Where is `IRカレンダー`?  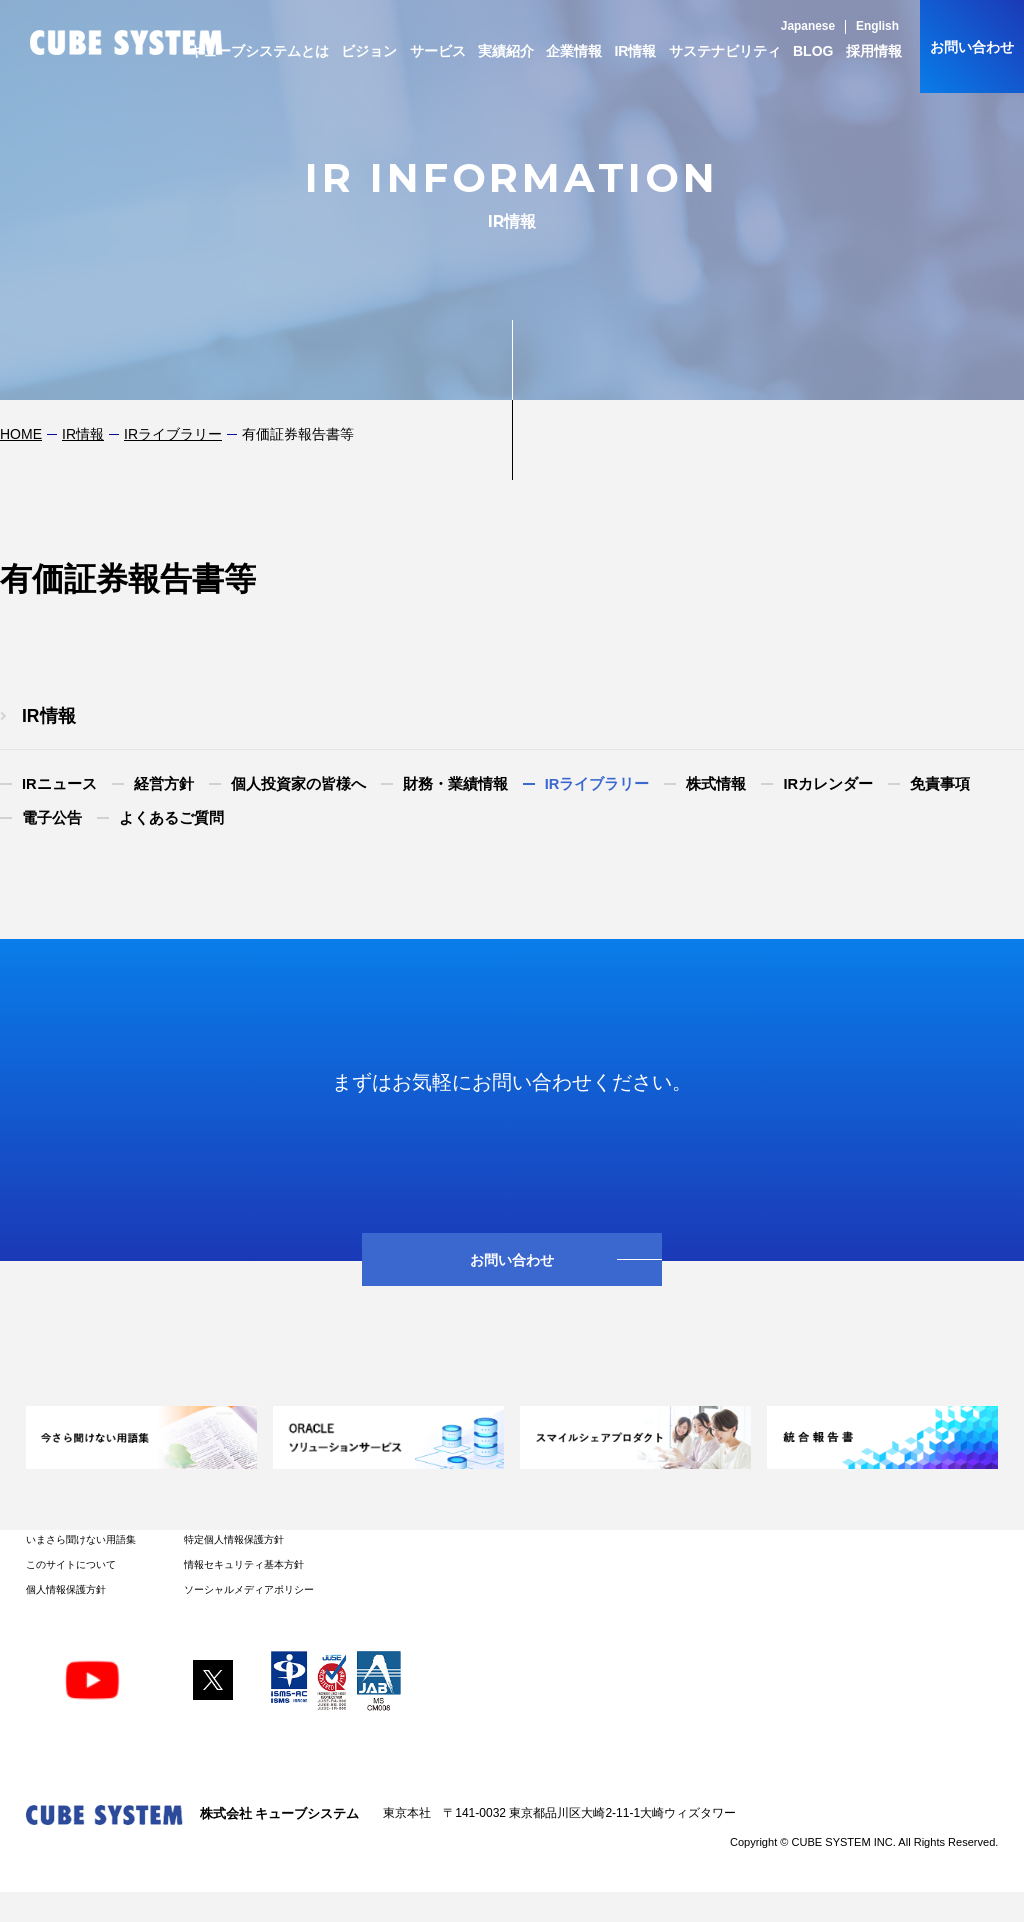
IRカレンダー is located at coordinates (828, 784).